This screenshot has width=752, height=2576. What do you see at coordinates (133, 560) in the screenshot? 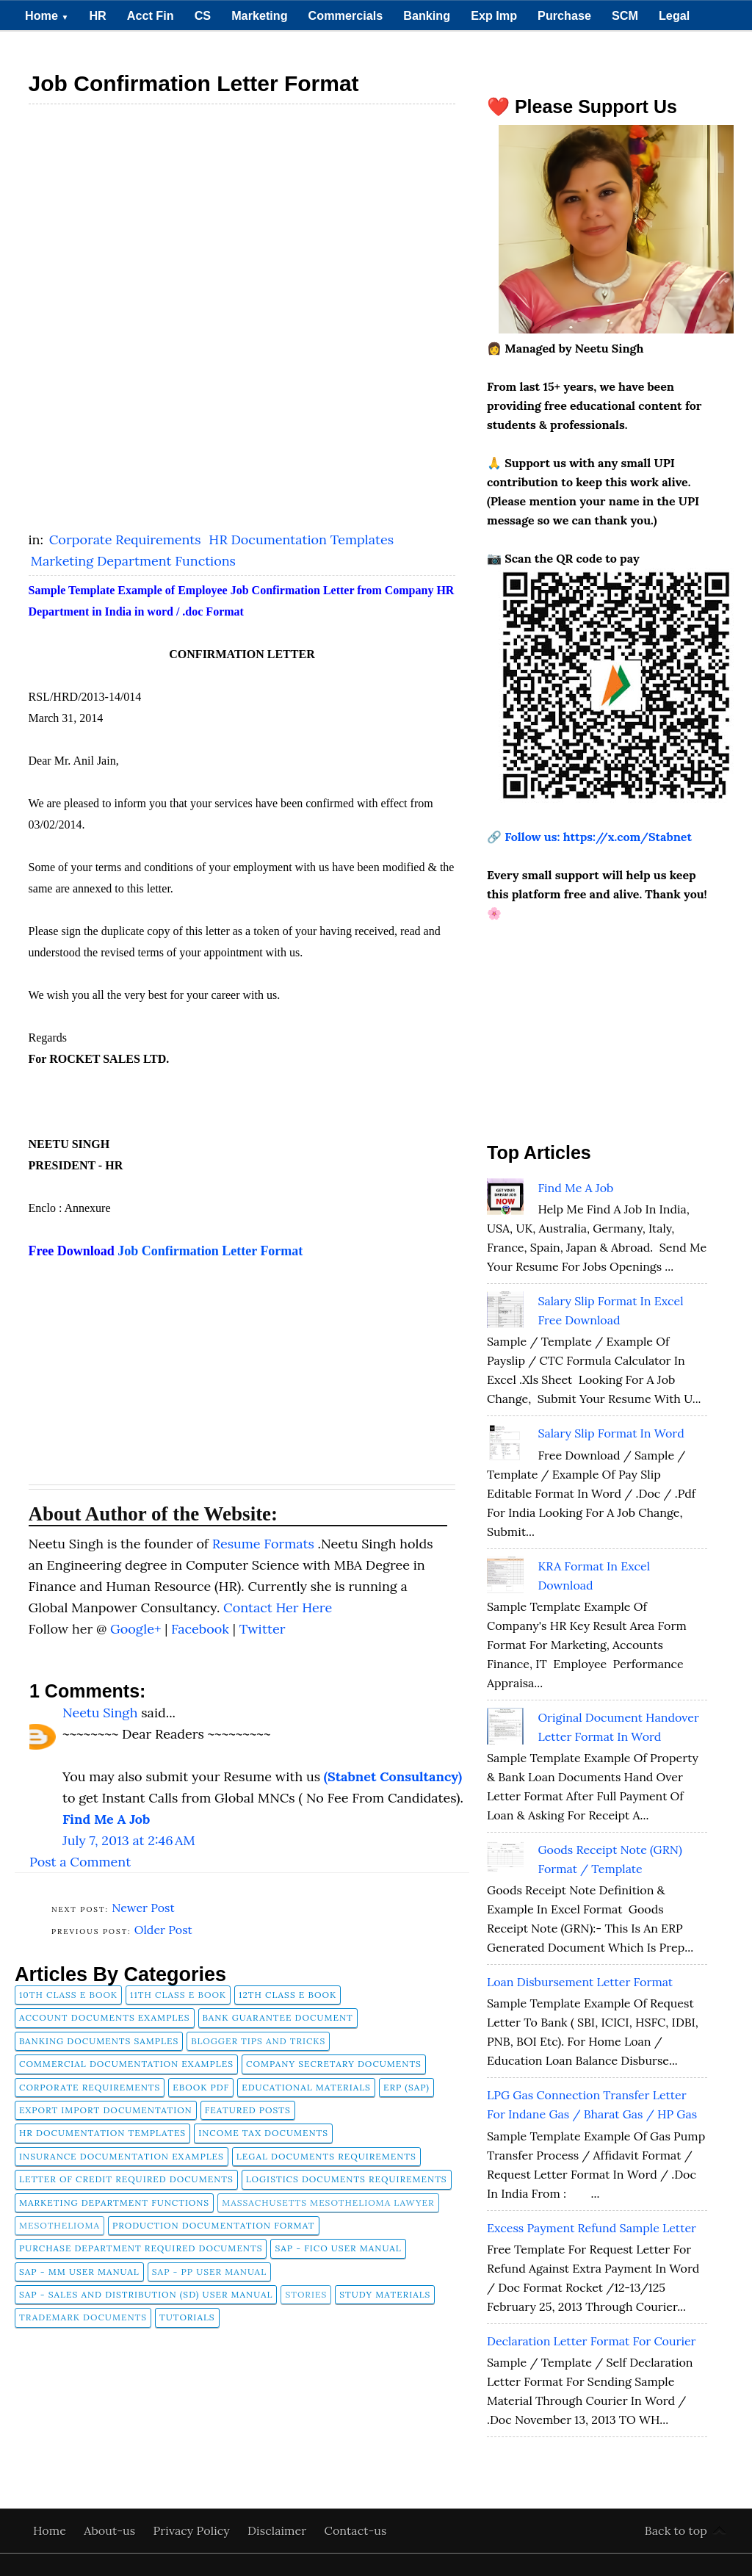
I see `Marketing Department Functions` at bounding box center [133, 560].